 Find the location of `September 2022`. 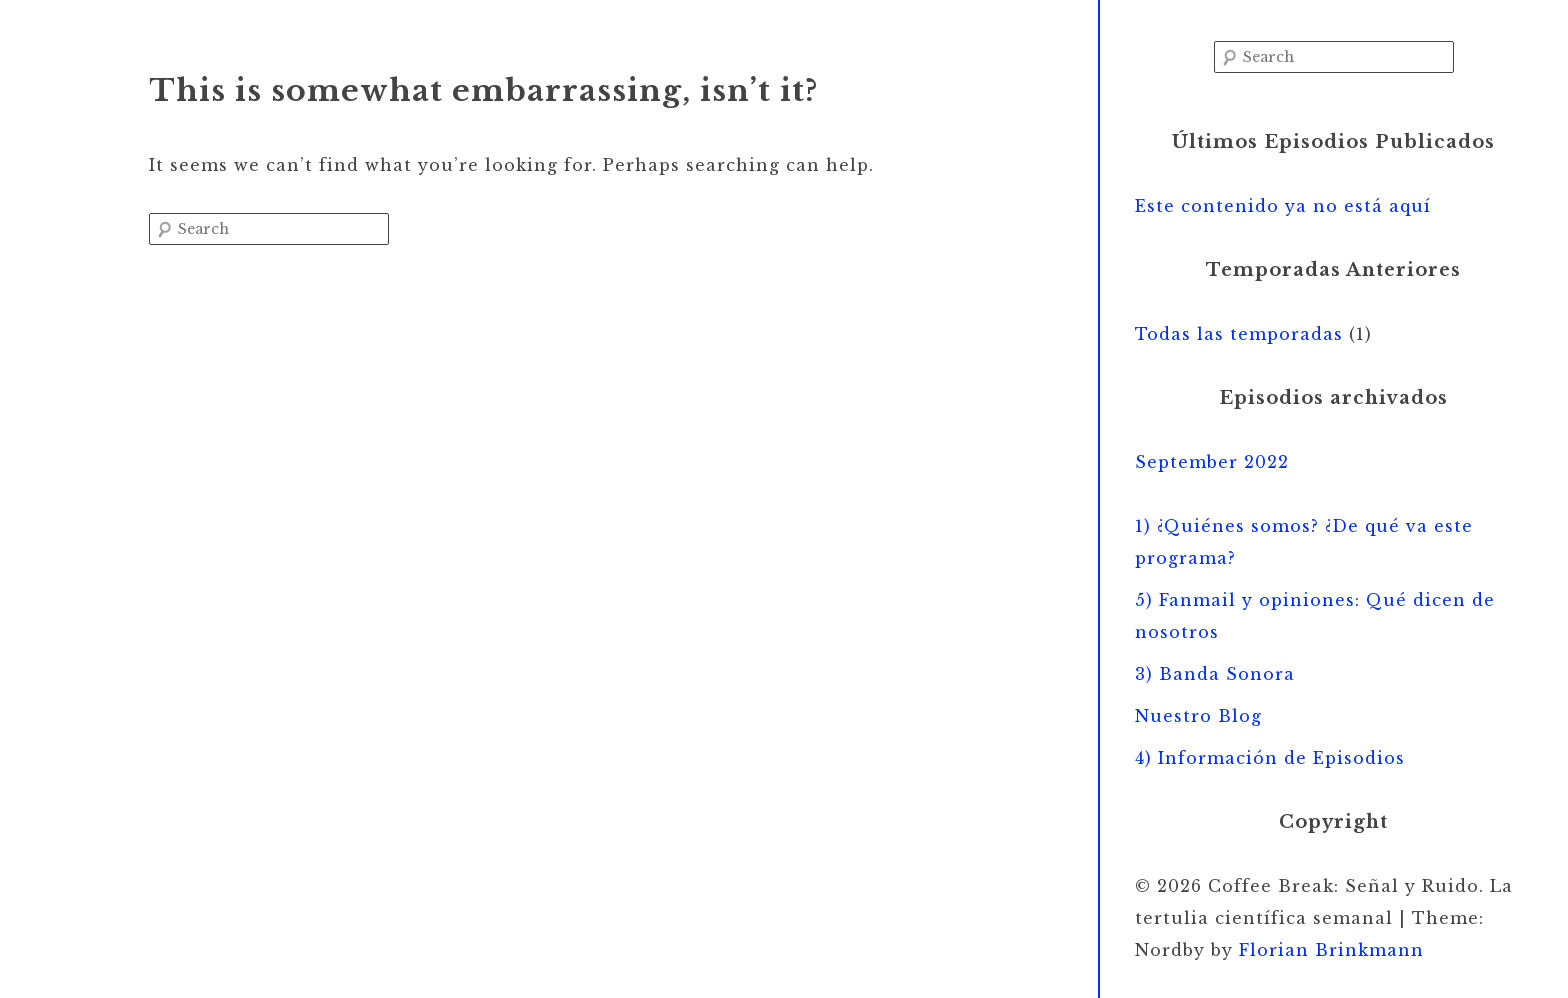

September 2022 is located at coordinates (1212, 462).